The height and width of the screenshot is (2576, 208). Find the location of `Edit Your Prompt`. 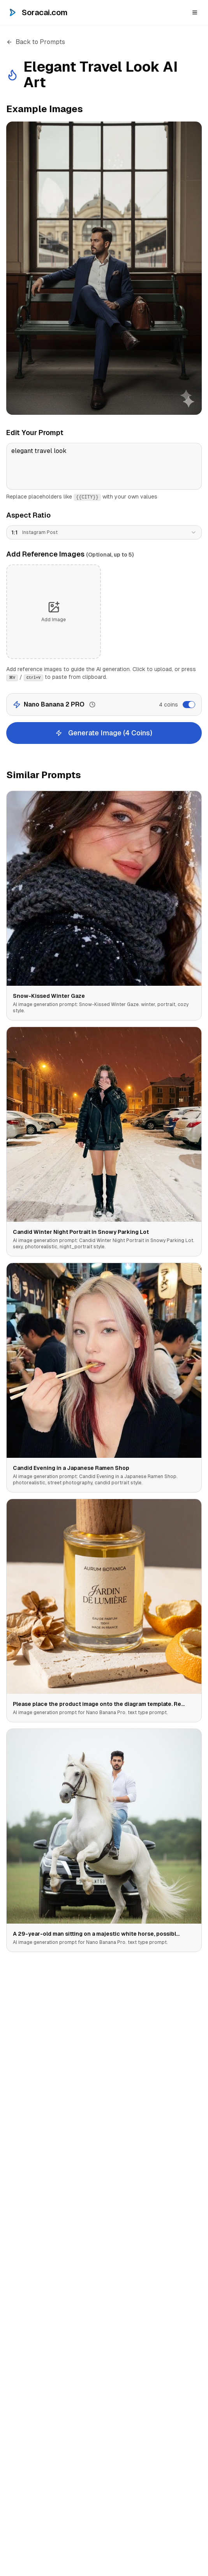

Edit Your Prompt is located at coordinates (34, 432).